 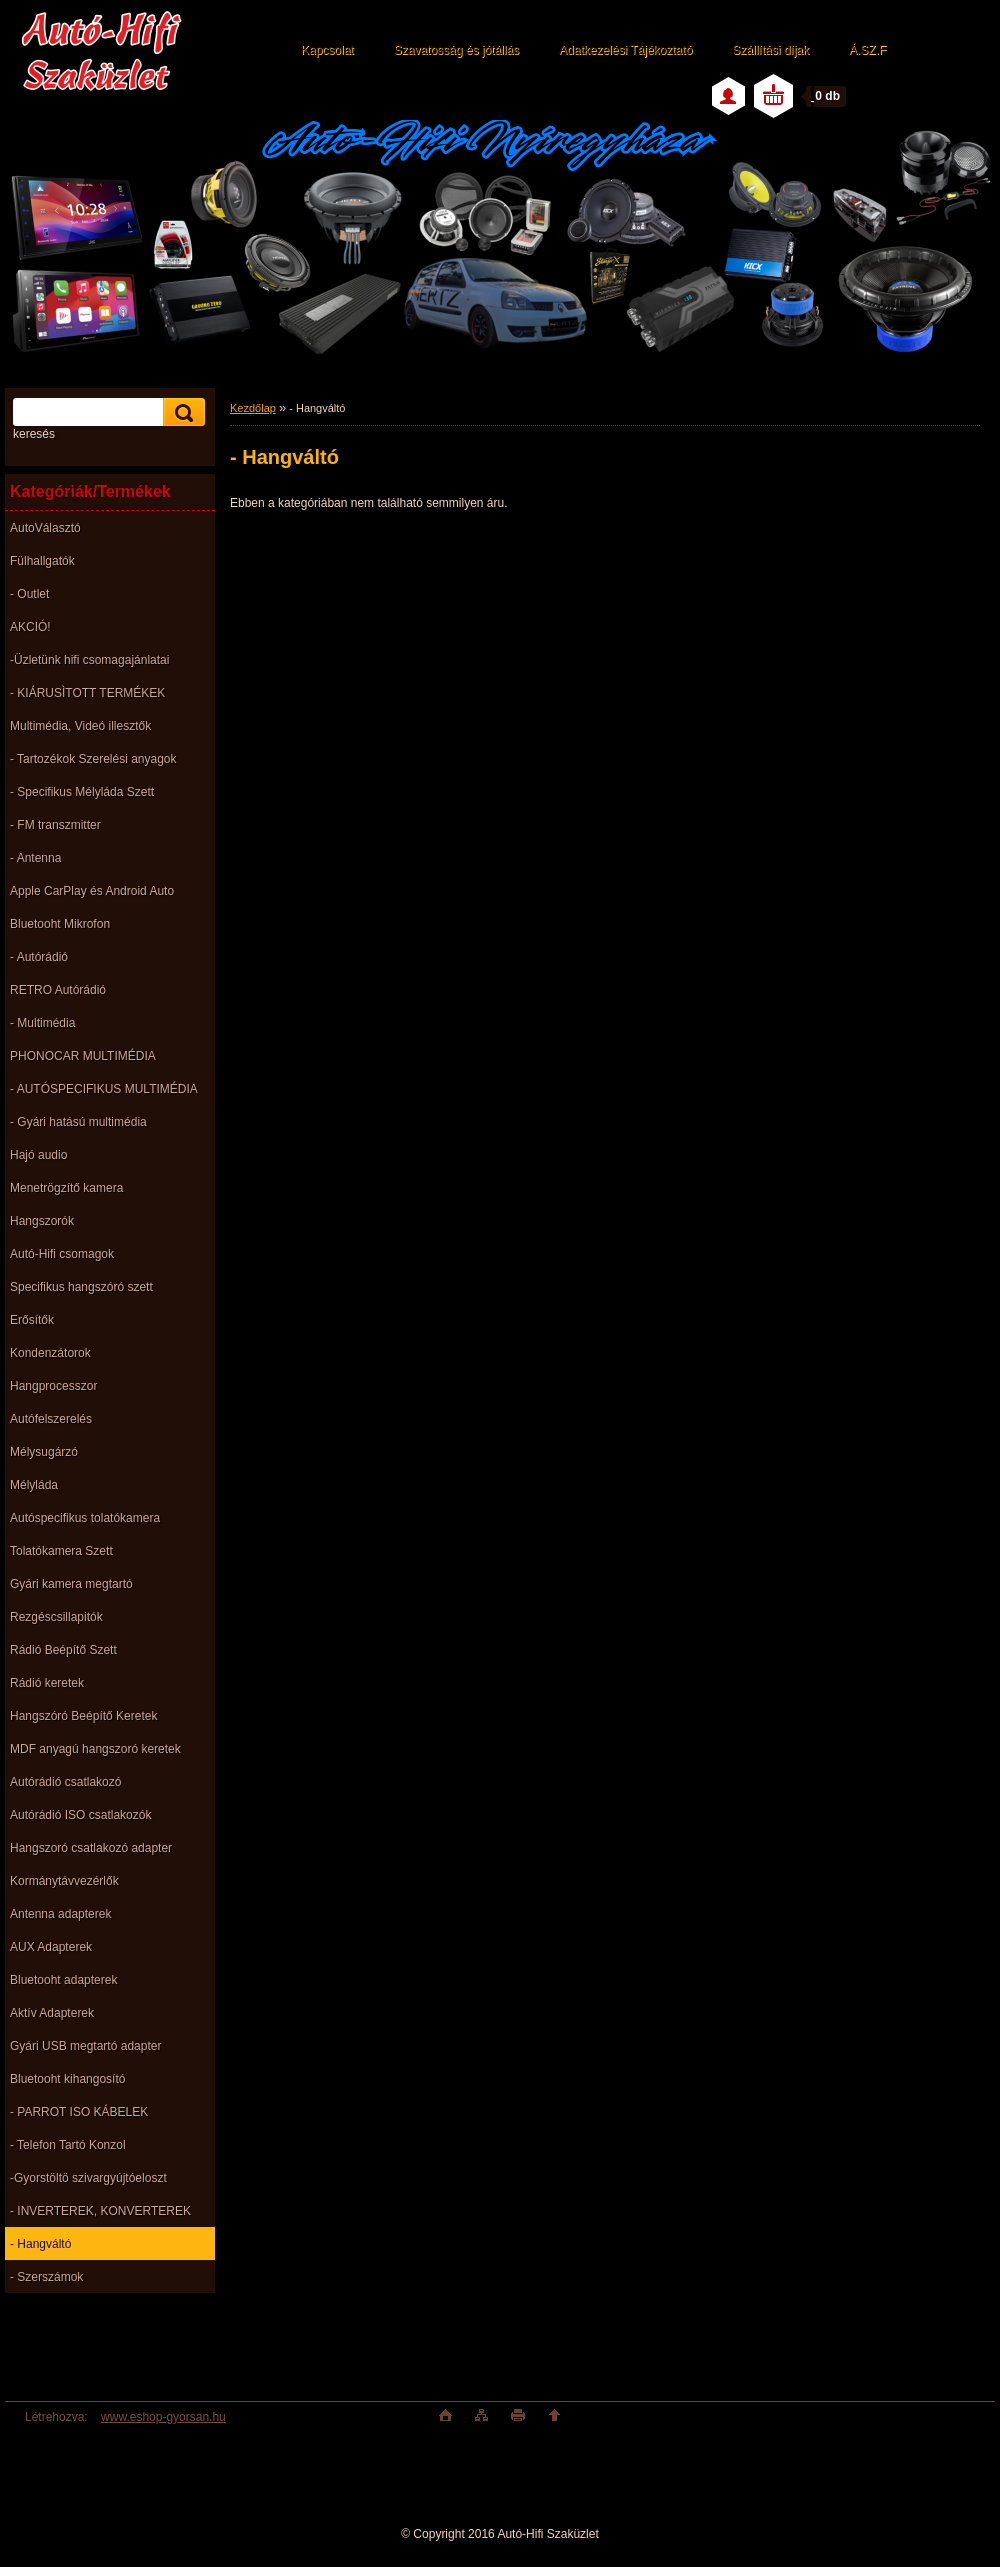 I want to click on Hangszóró Beépítő Keretek, so click(x=83, y=1716).